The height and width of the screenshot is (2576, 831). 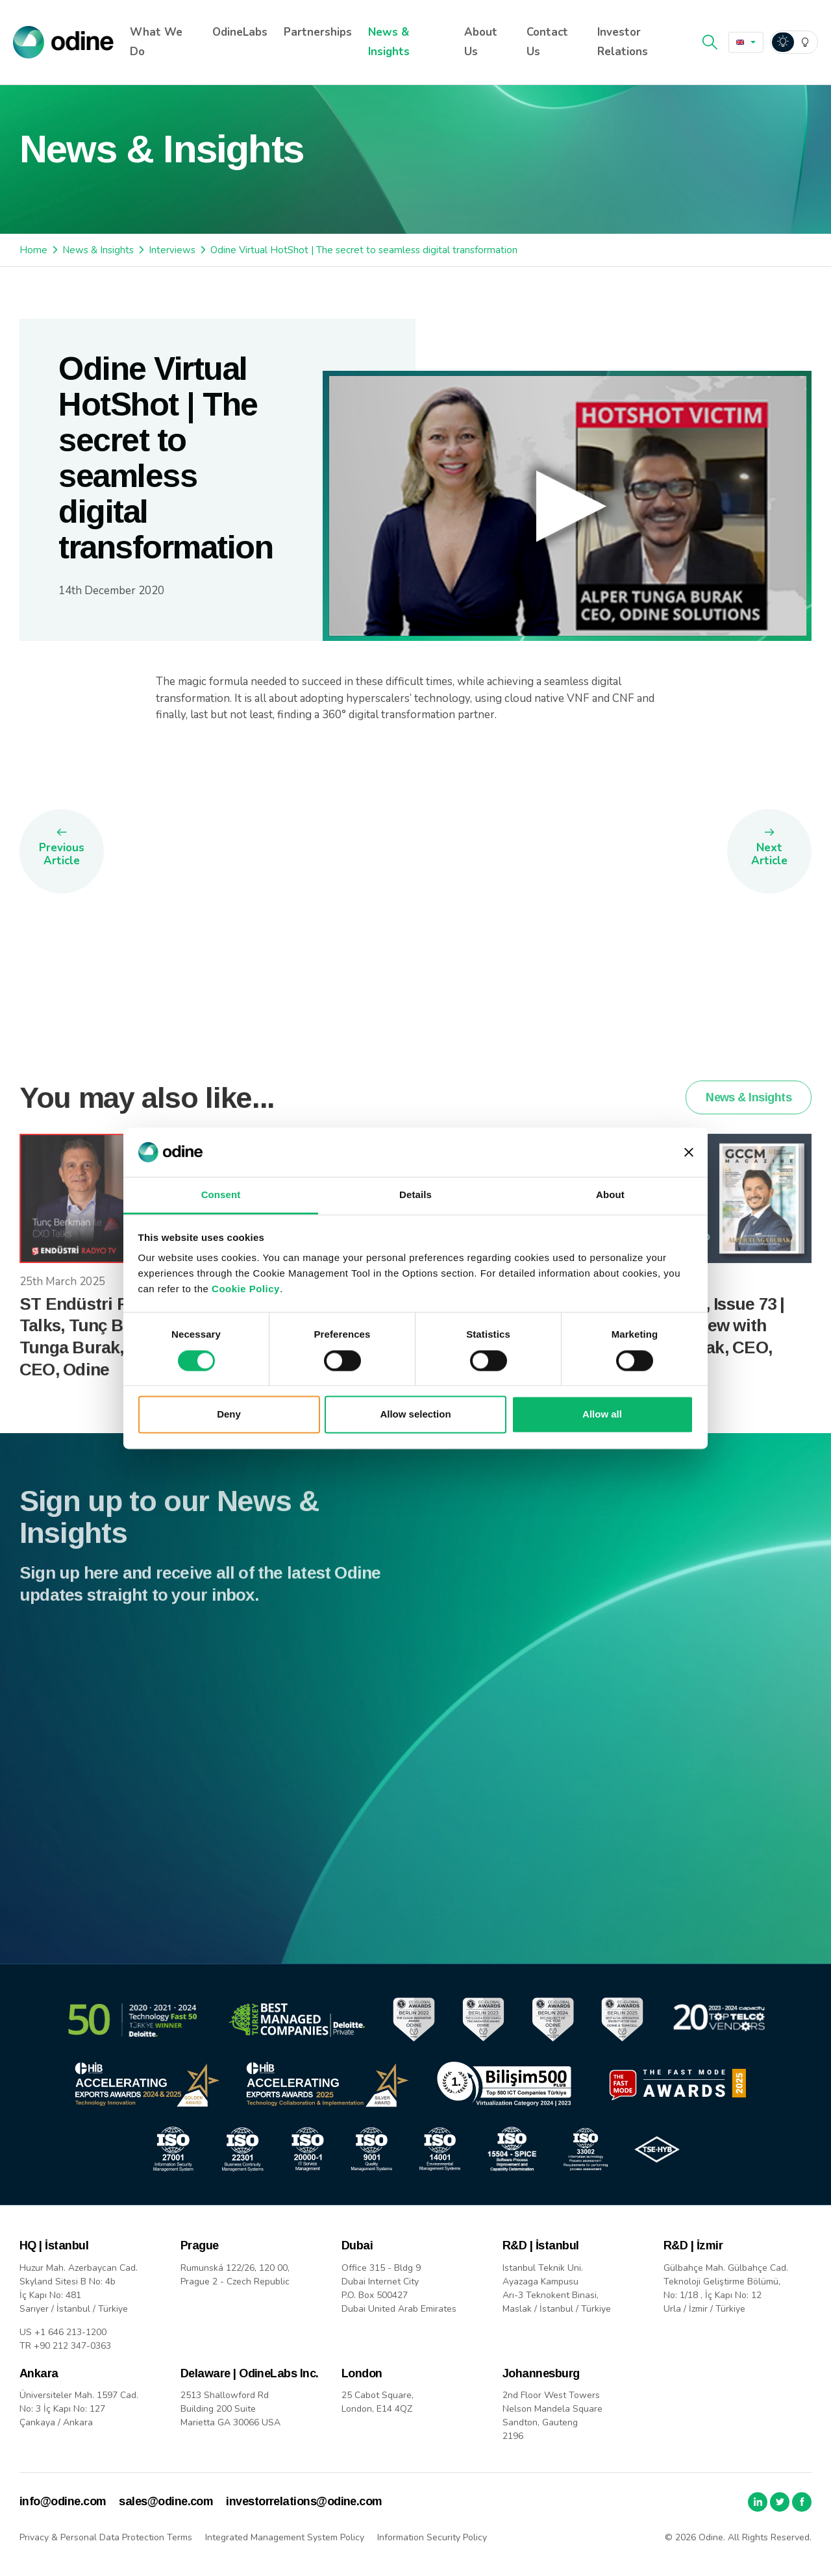 I want to click on About Us, so click(x=480, y=42).